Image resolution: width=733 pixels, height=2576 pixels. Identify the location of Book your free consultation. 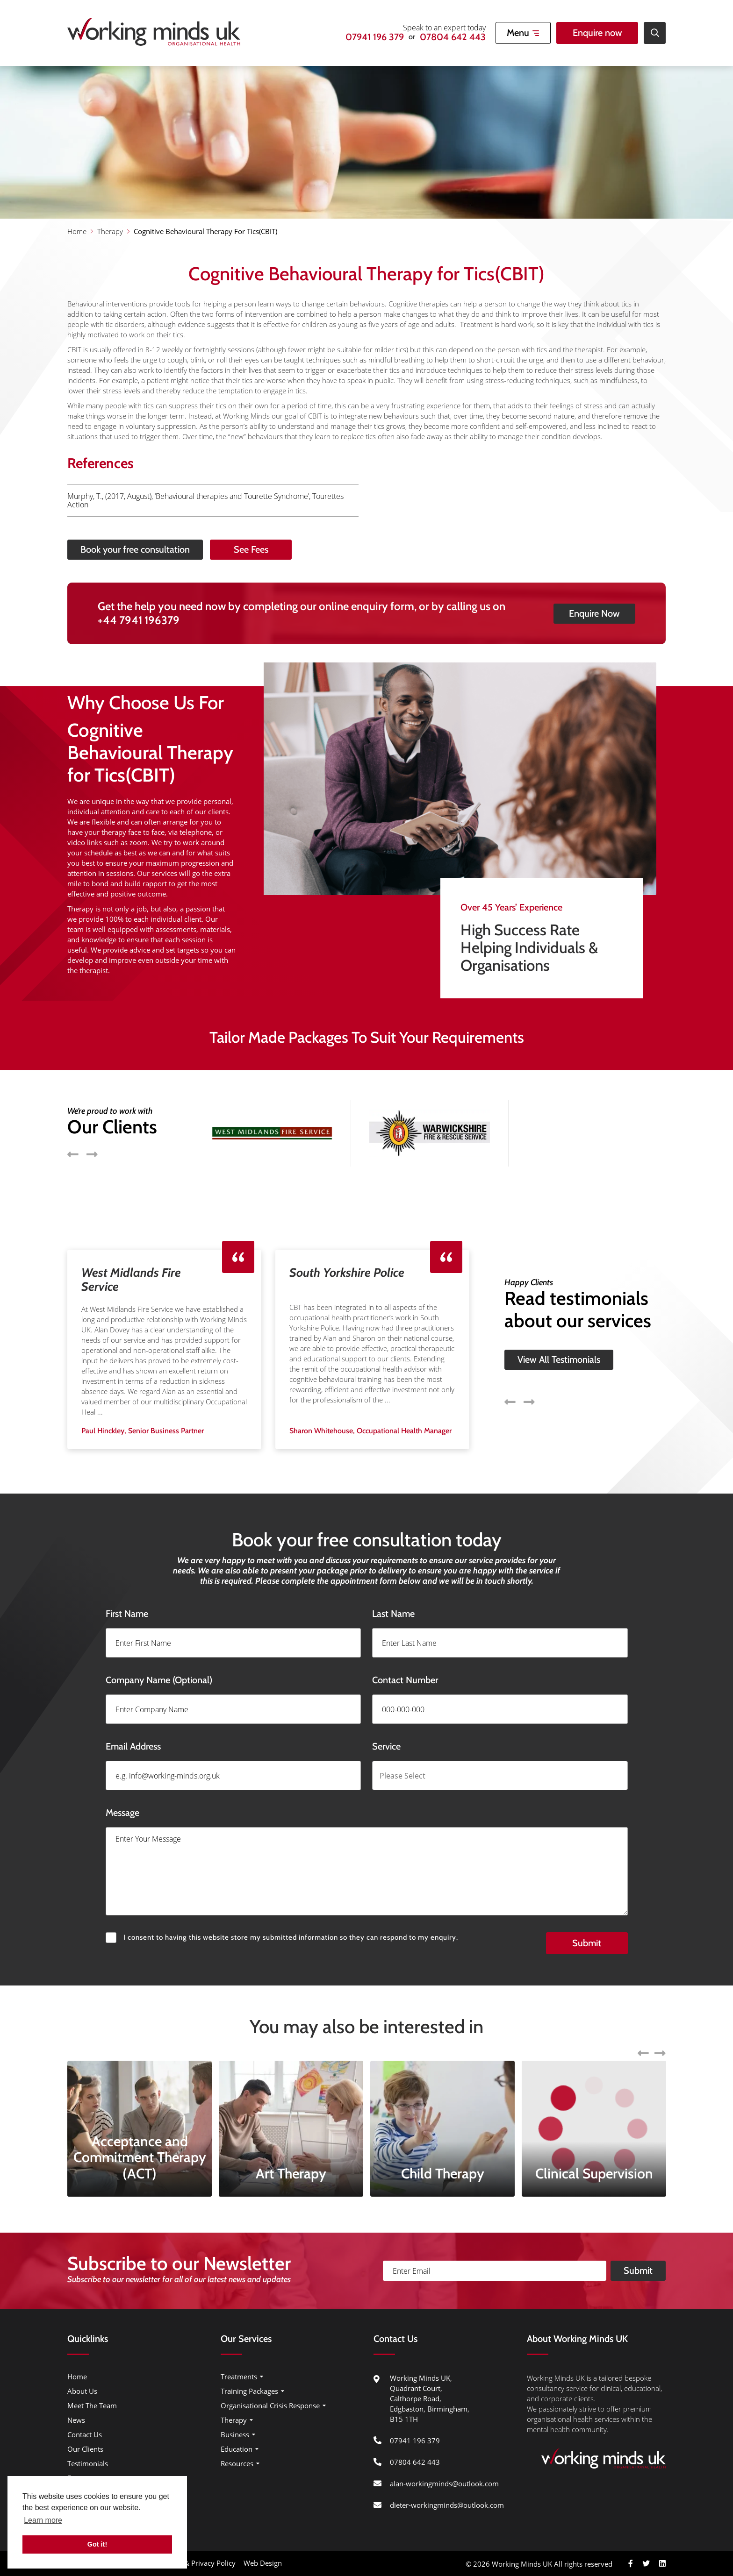
(91, 549).